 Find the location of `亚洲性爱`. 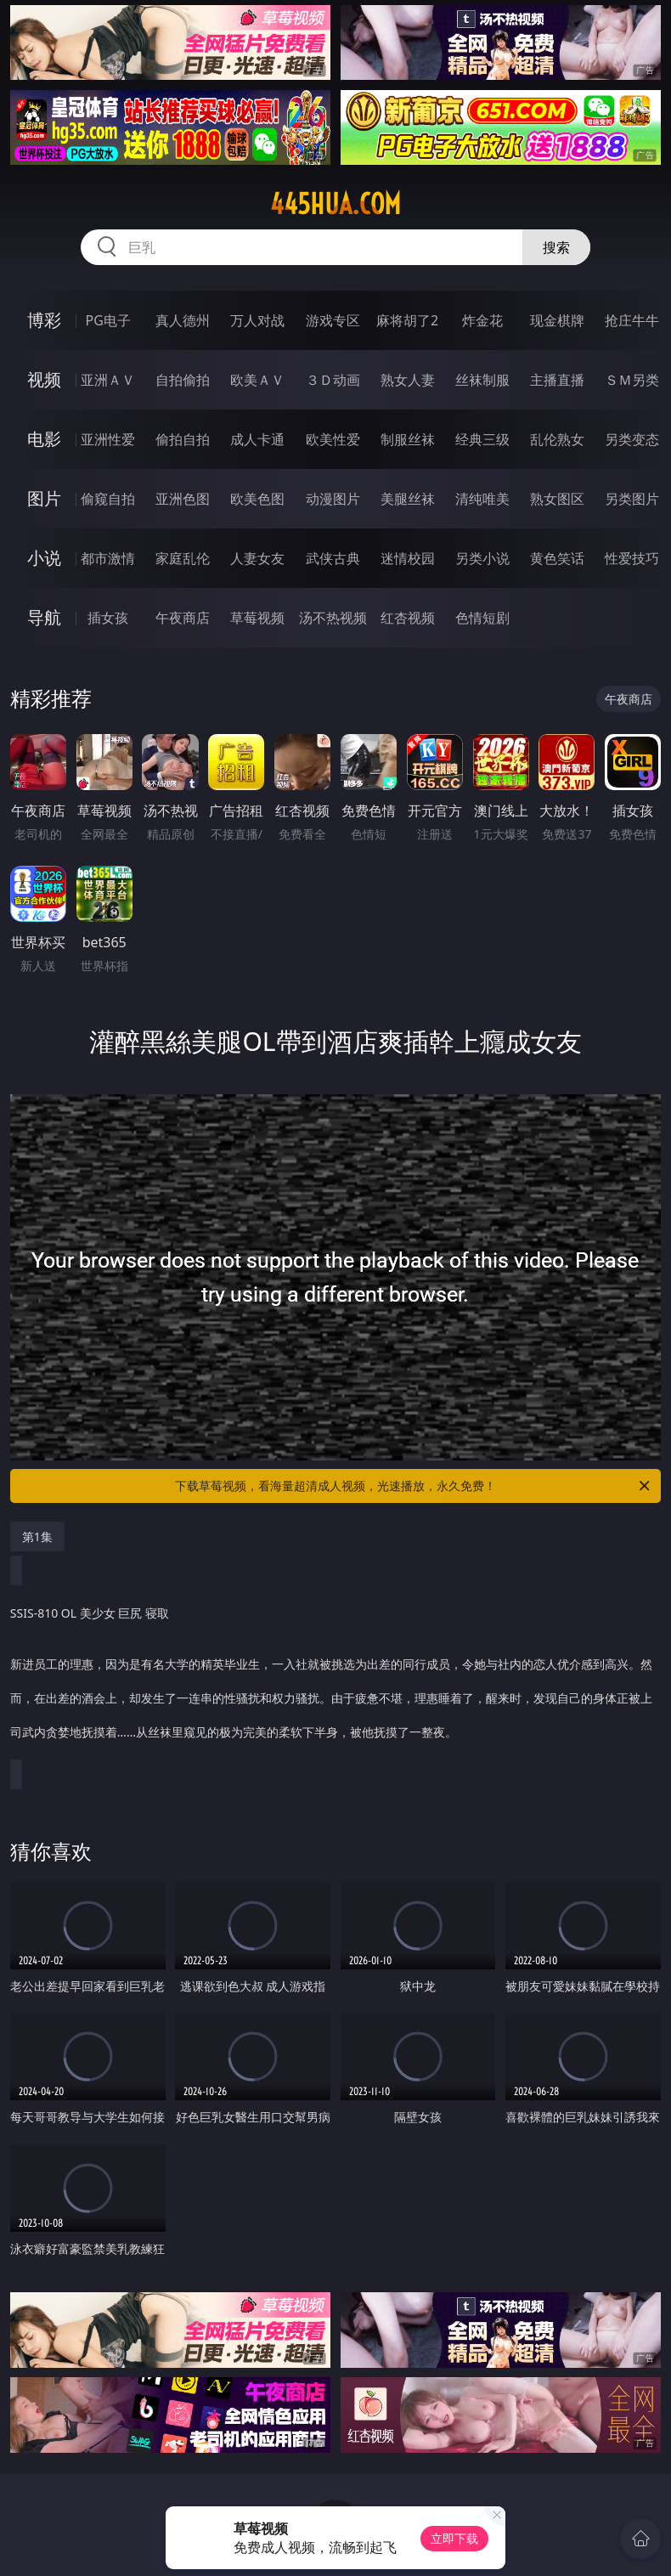

亚洲性爱 is located at coordinates (108, 439).